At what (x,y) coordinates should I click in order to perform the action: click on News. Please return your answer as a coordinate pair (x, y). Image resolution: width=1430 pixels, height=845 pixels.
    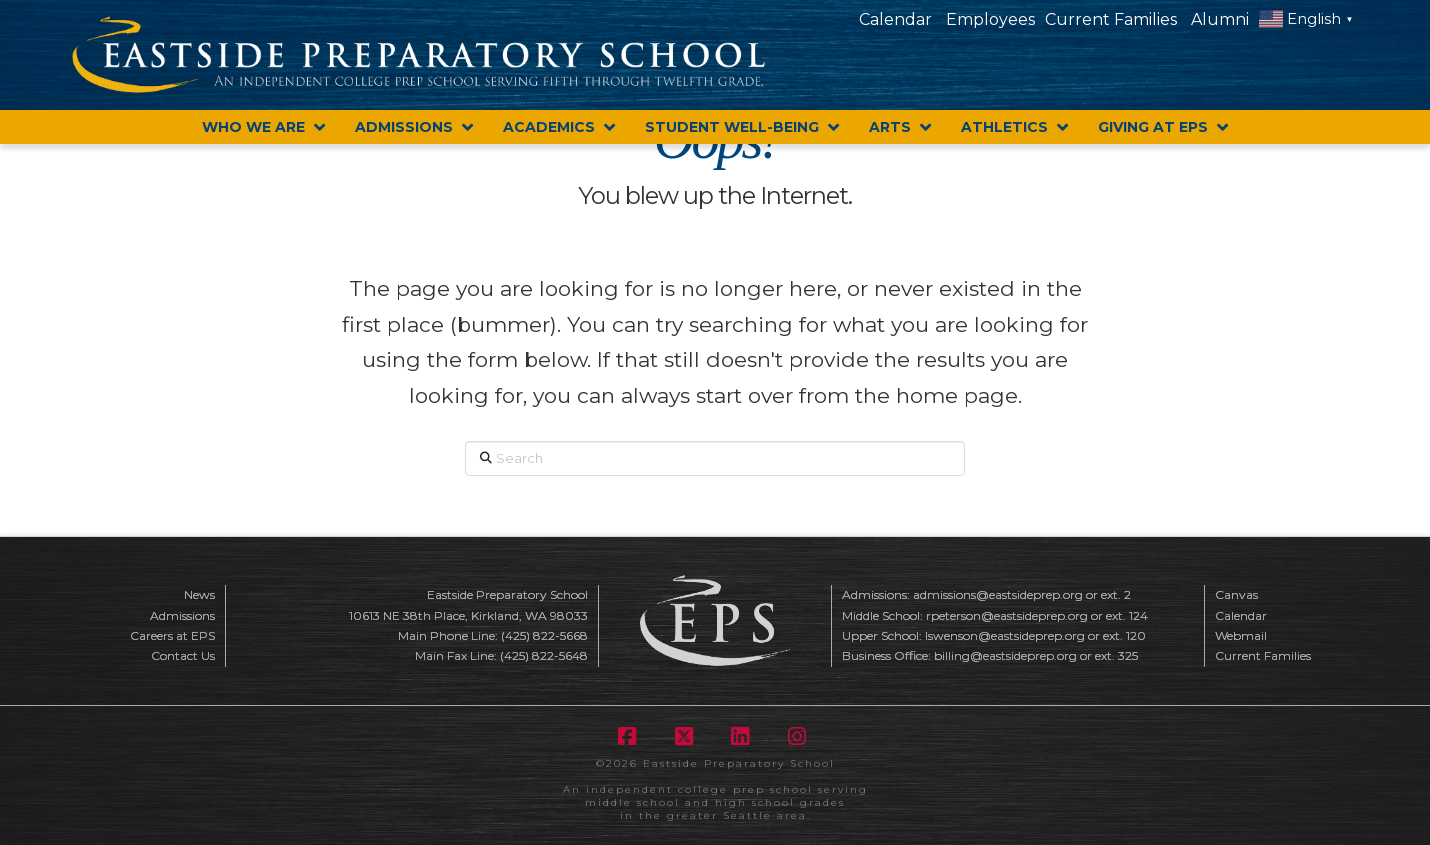
    Looking at the image, I should click on (199, 594).